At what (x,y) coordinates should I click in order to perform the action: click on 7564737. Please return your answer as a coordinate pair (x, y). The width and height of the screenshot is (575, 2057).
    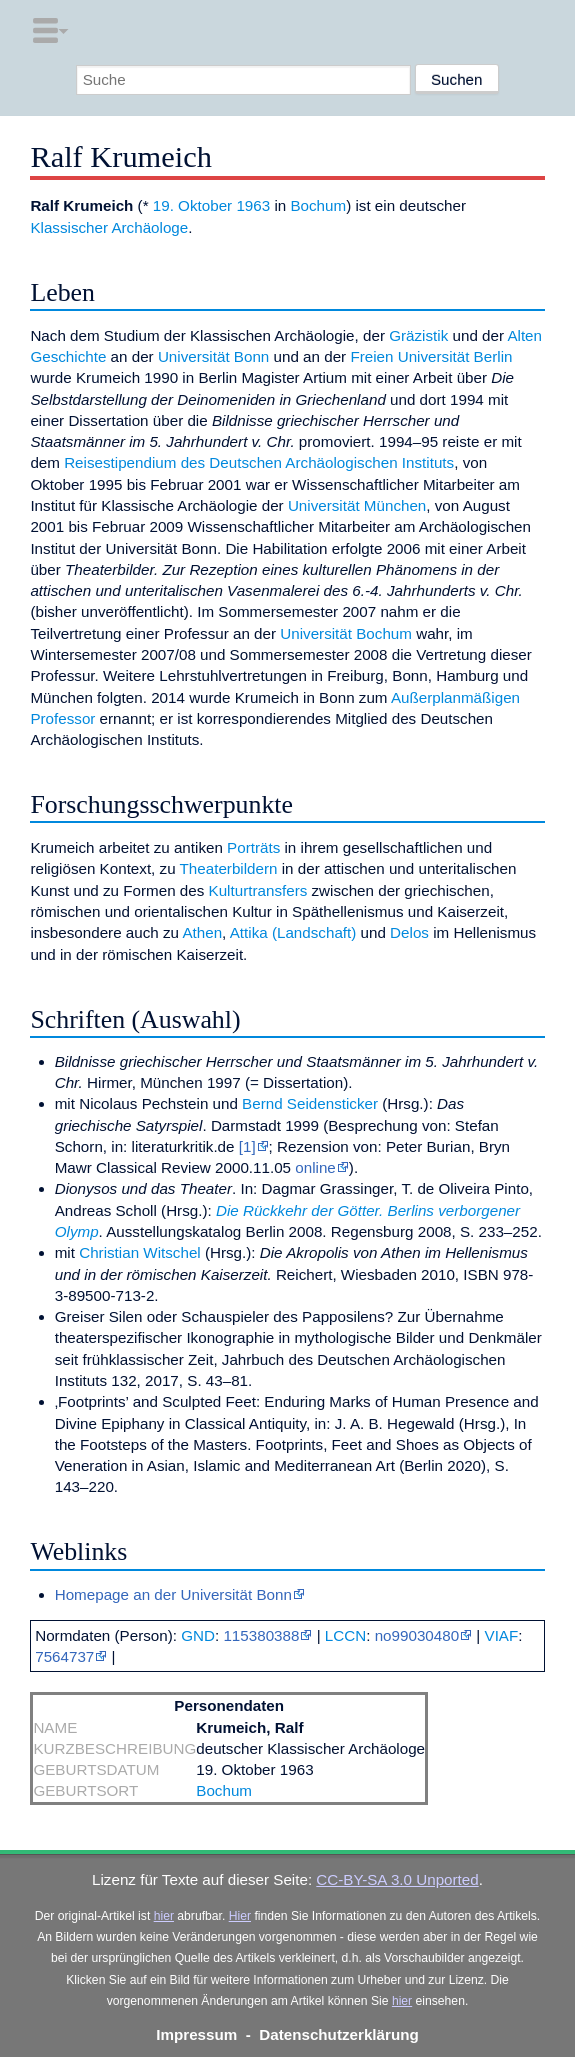
    Looking at the image, I should click on (64, 1656).